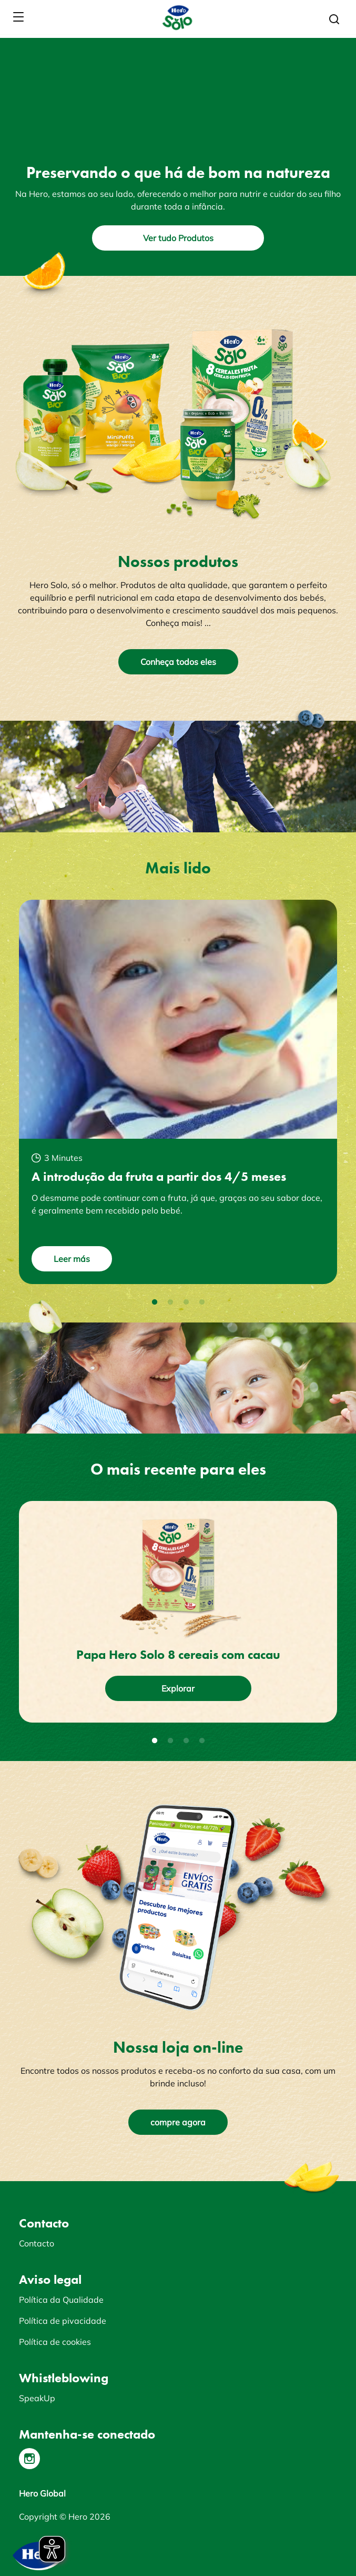  What do you see at coordinates (61, 2299) in the screenshot?
I see `Política da Qualidade` at bounding box center [61, 2299].